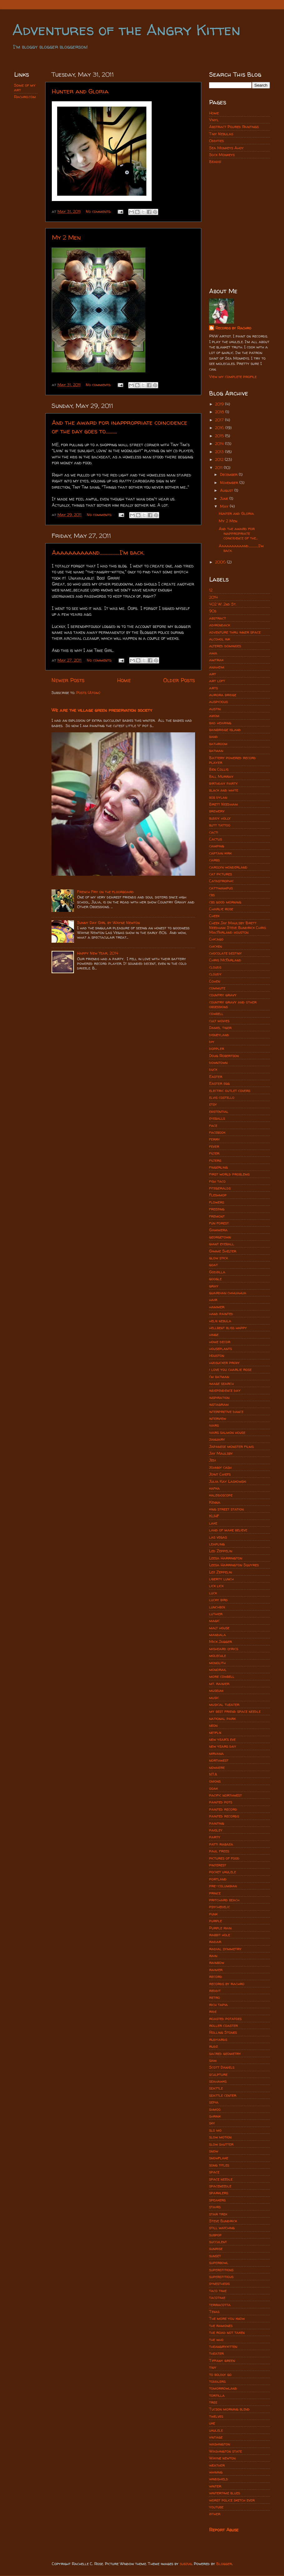 The image size is (284, 2576). Describe the element at coordinates (214, 1997) in the screenshot. I see `retro` at that location.